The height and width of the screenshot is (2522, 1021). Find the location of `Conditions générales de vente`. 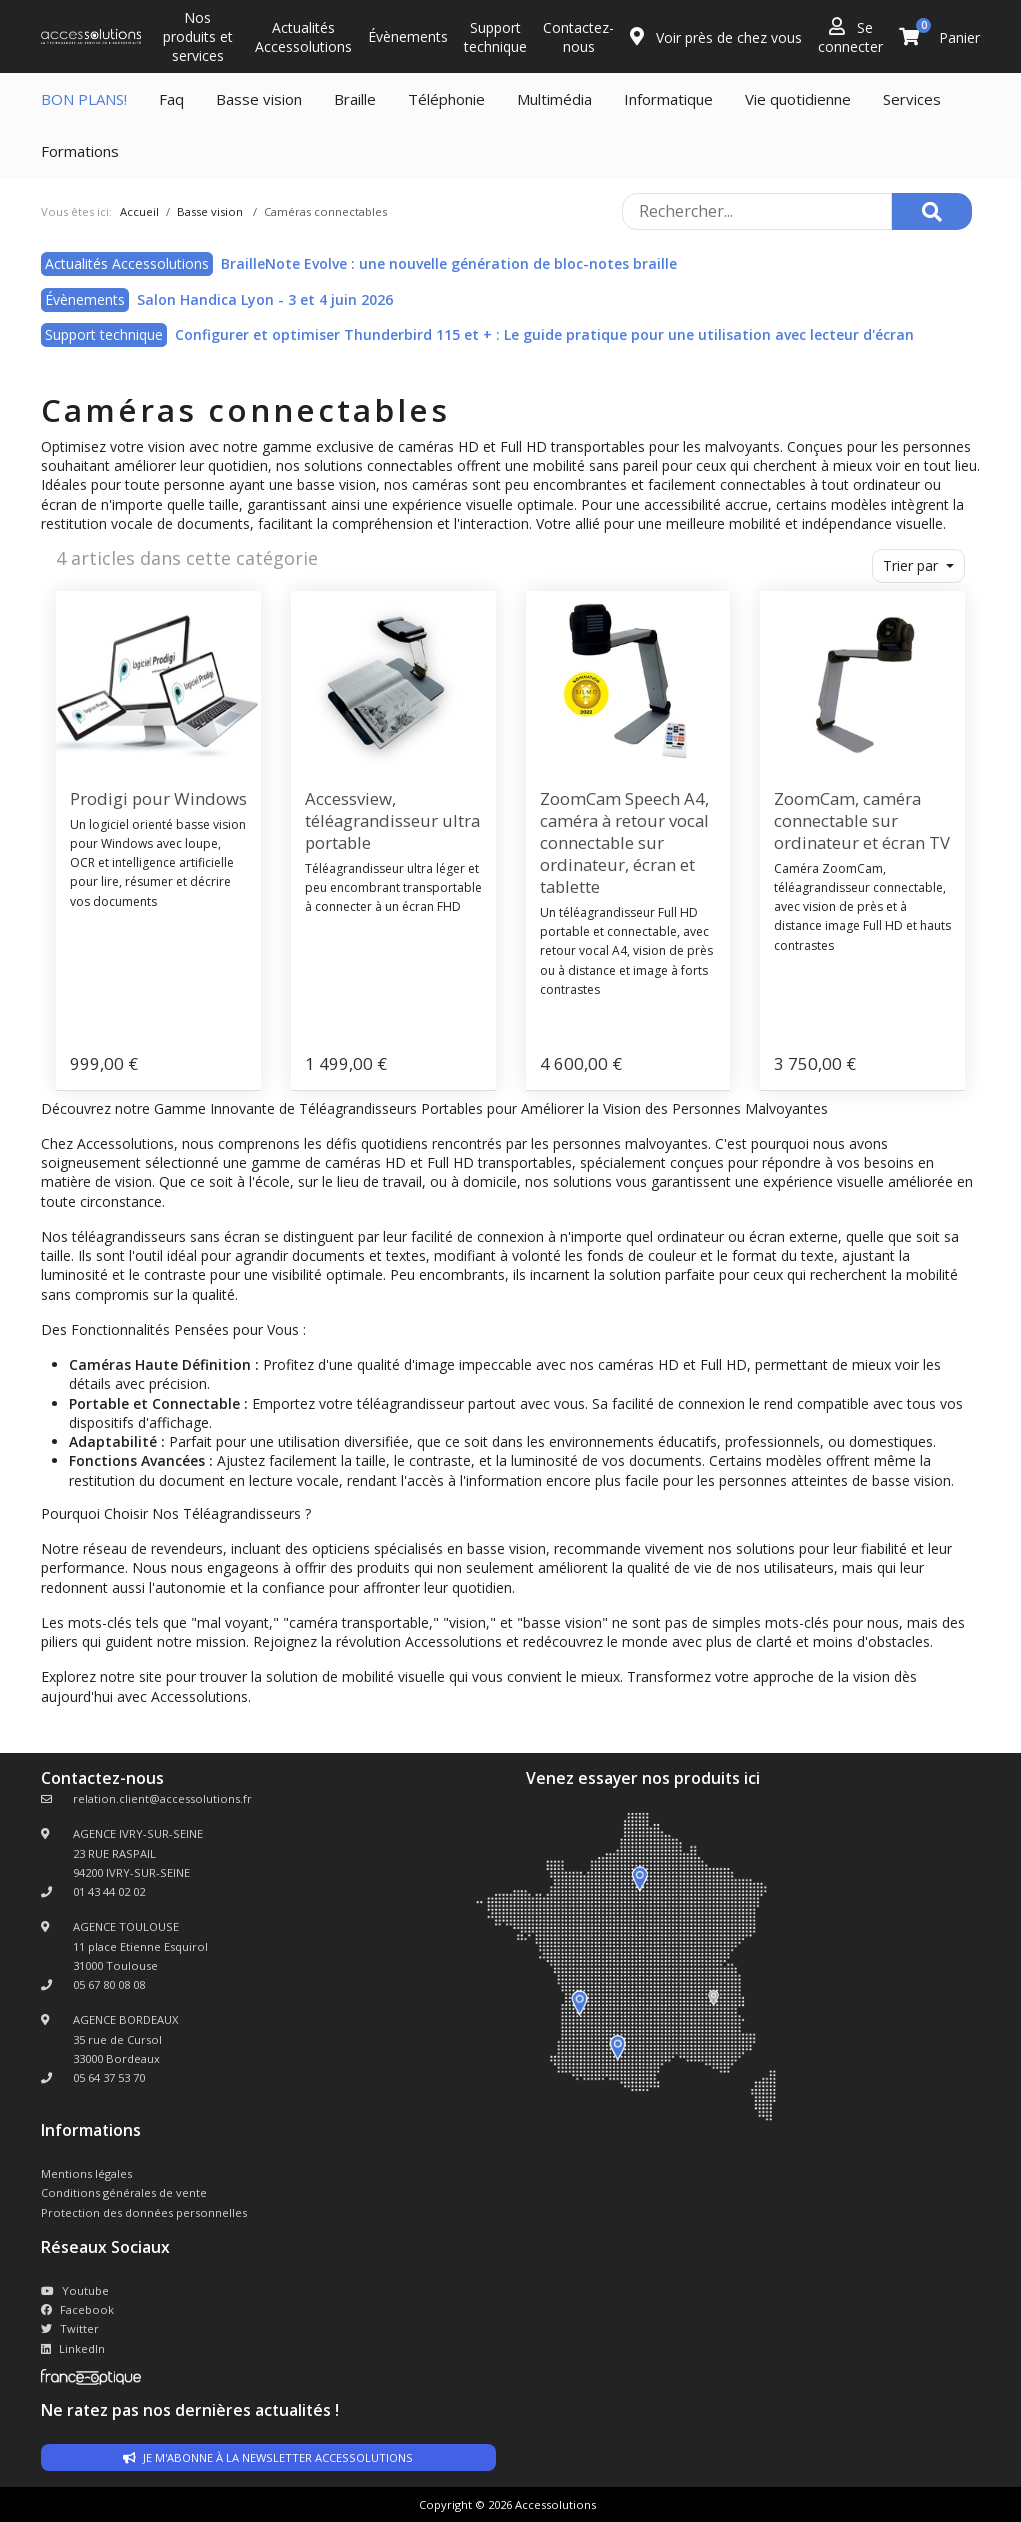

Conditions générales de vente is located at coordinates (124, 2192).